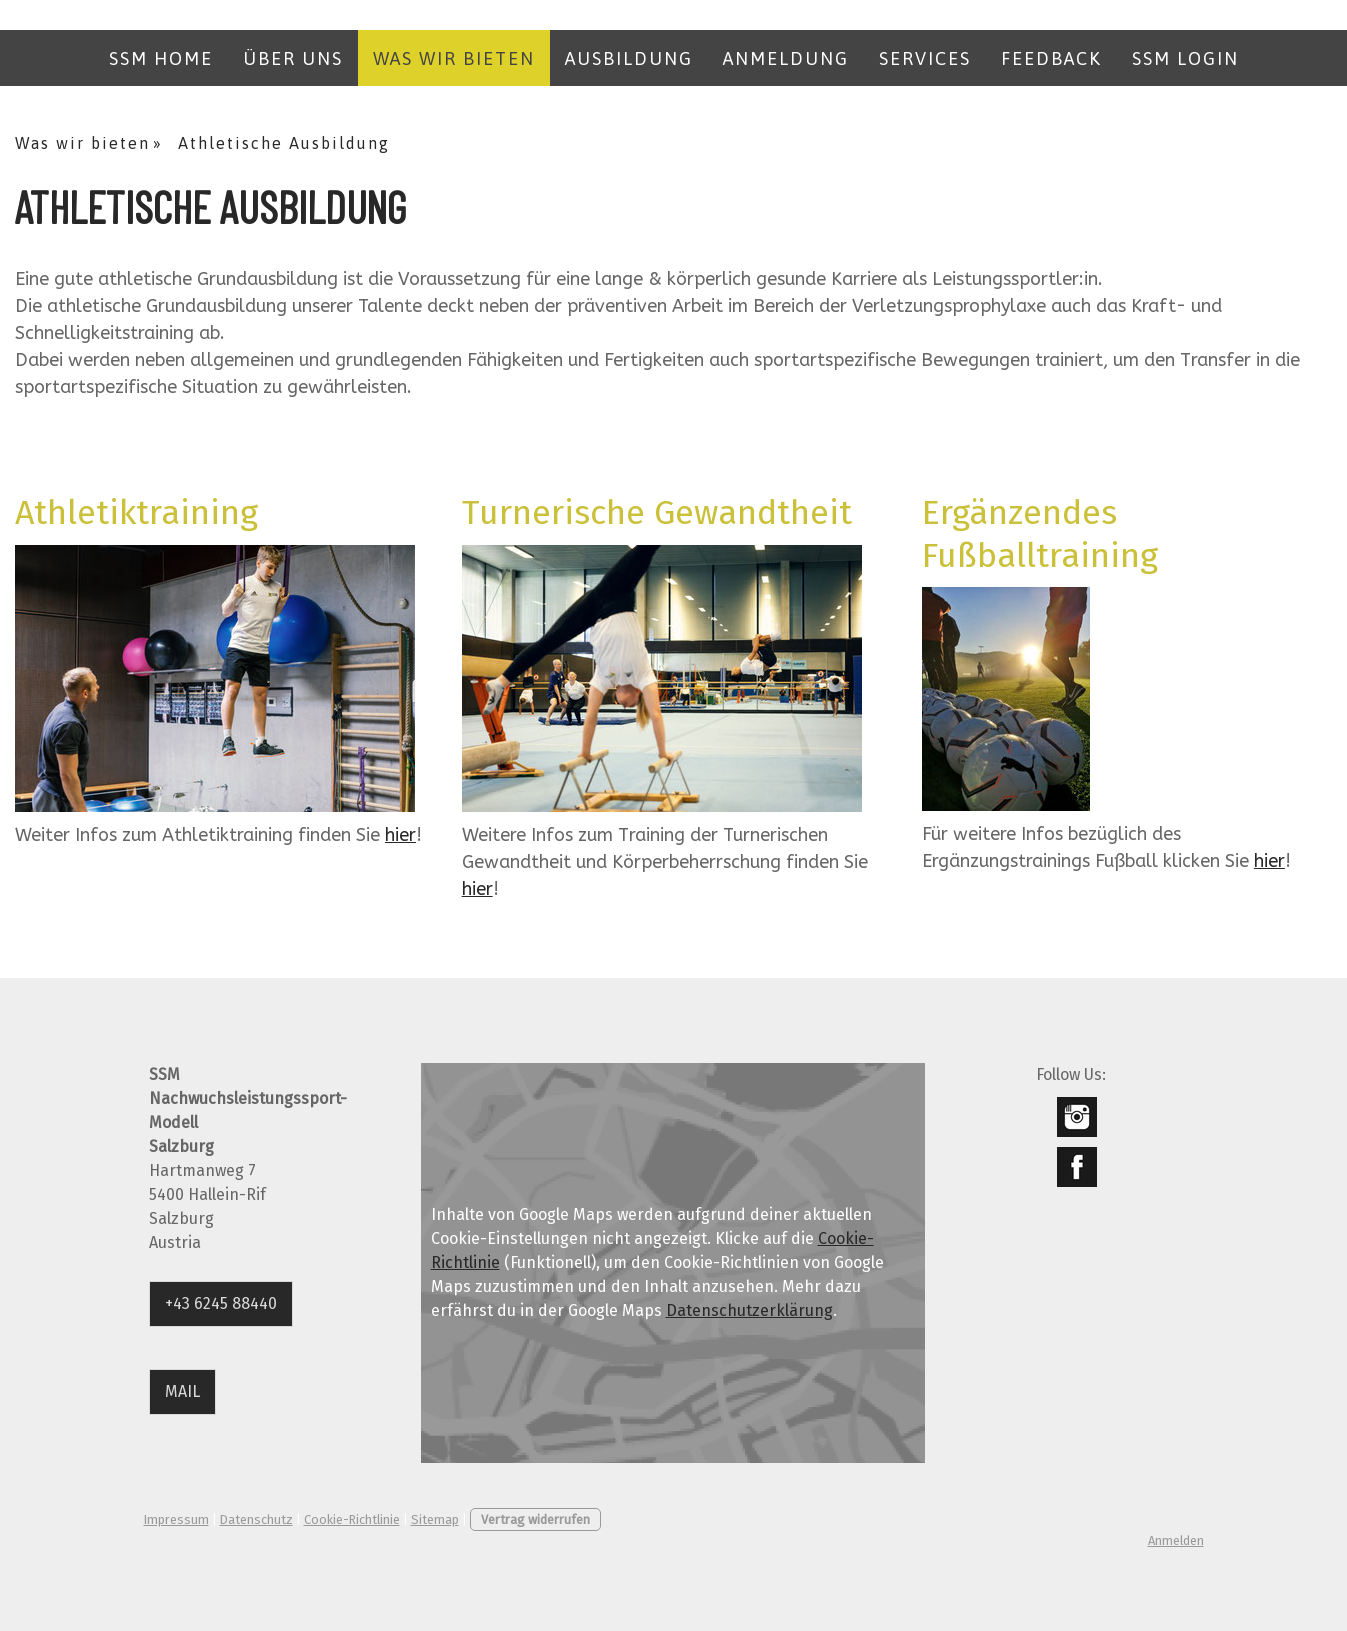 The image size is (1347, 1631). I want to click on Services, so click(925, 58).